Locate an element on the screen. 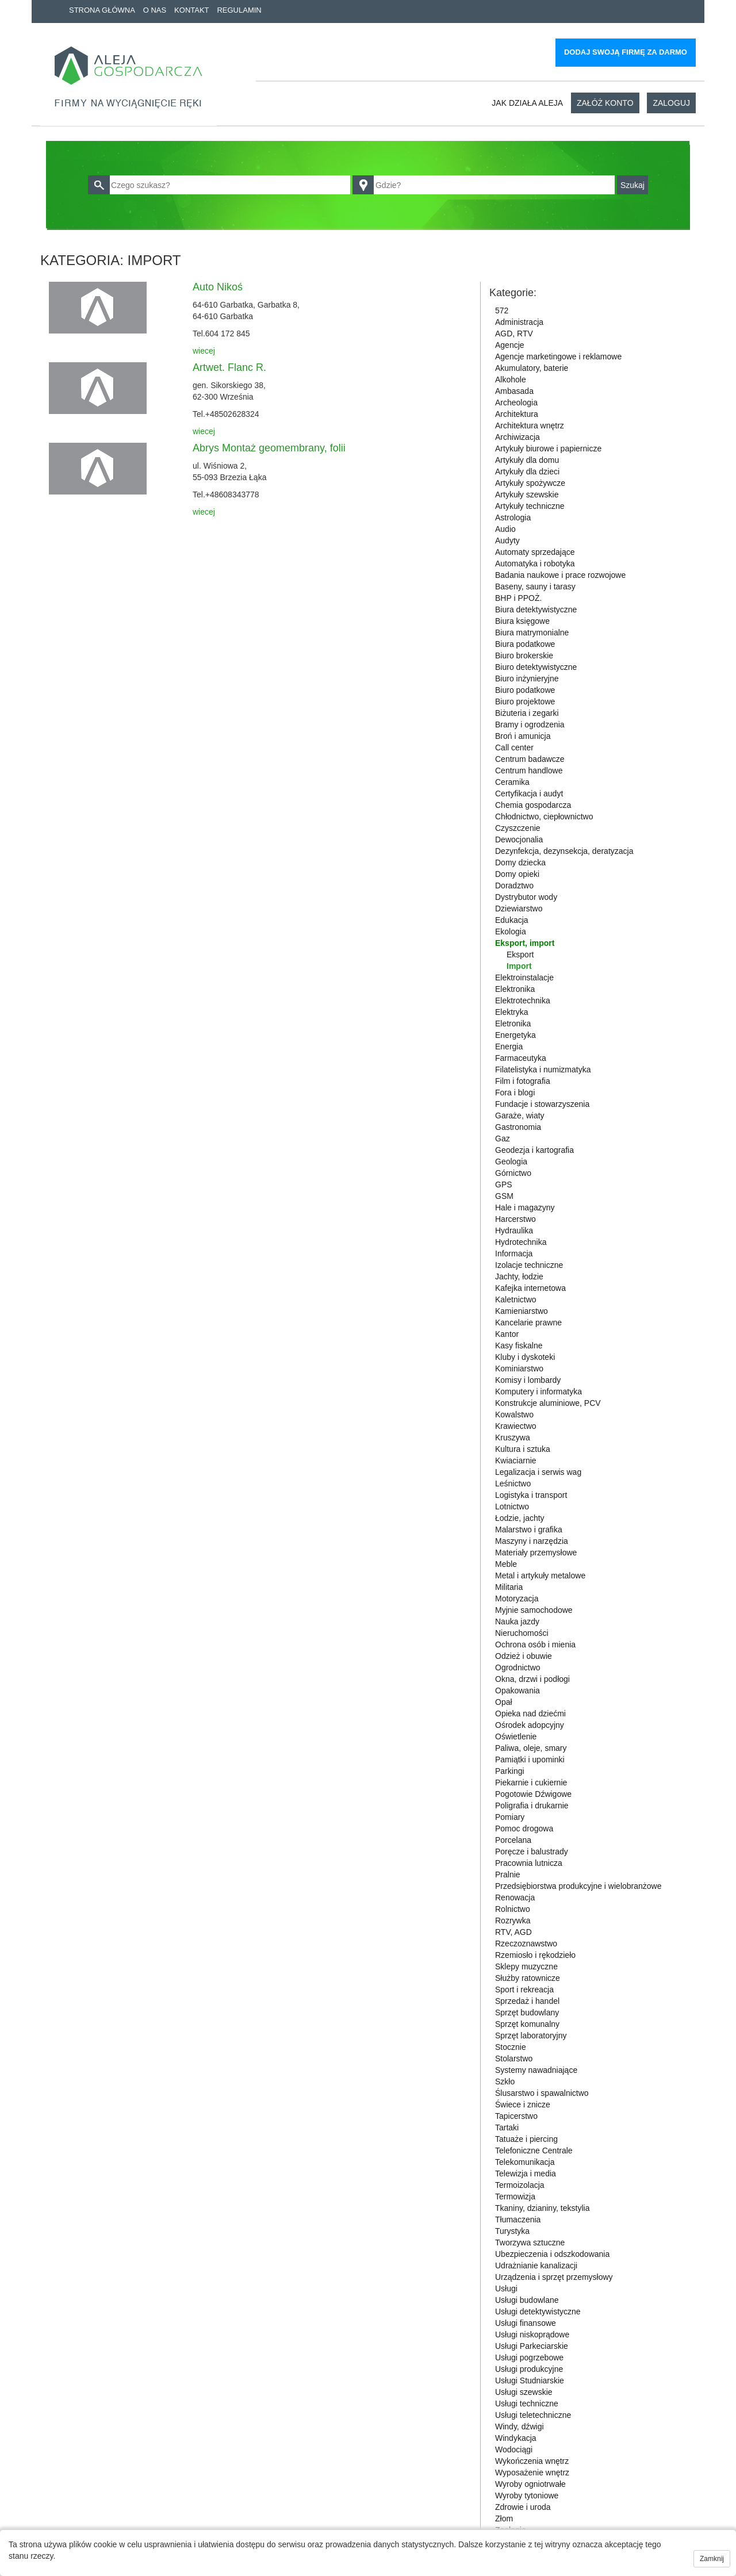  Parkingi is located at coordinates (509, 1771).